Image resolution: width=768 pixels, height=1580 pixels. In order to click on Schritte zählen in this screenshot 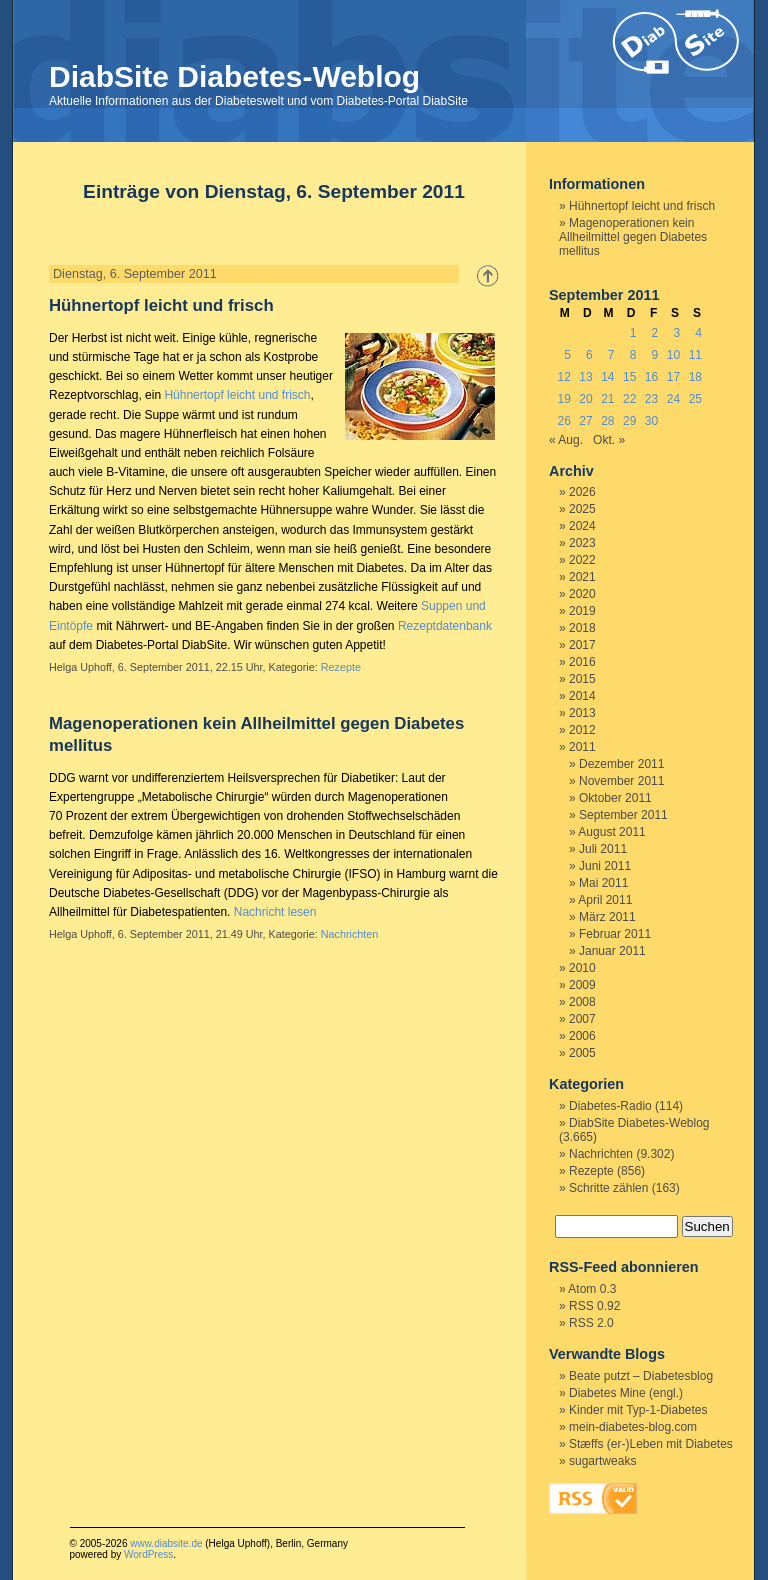, I will do `click(608, 1188)`.